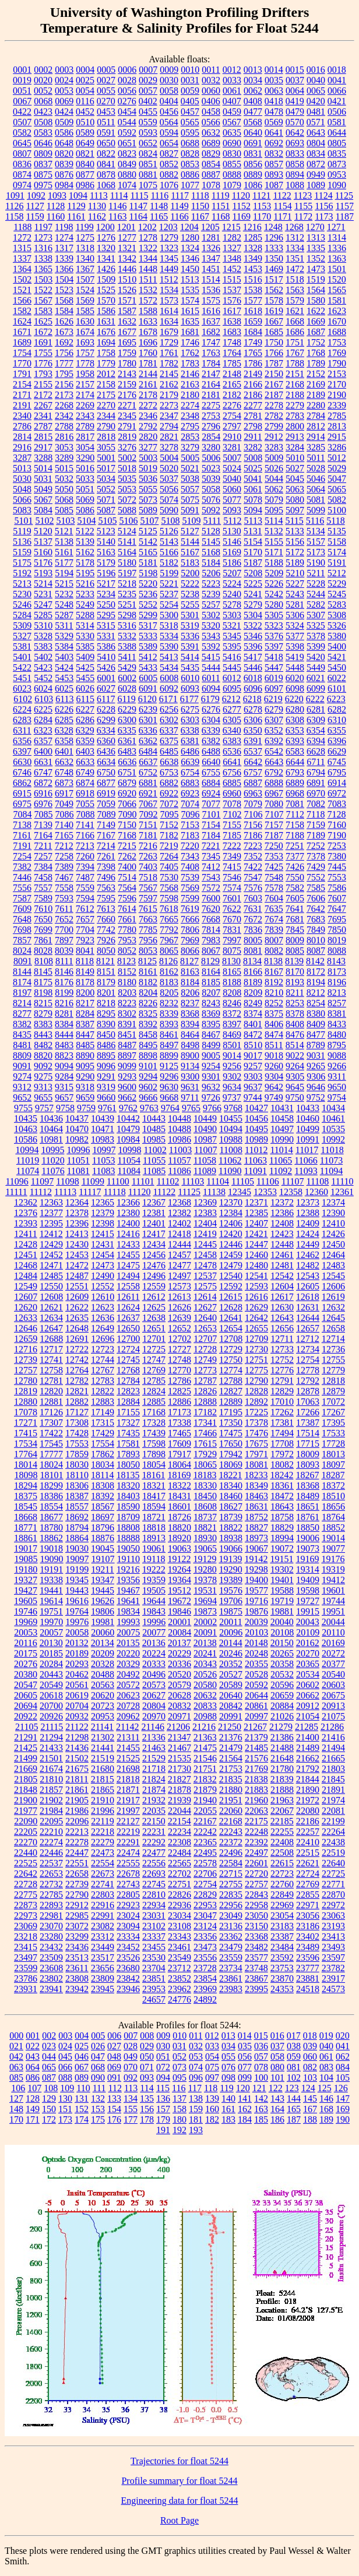 This screenshot has width=359, height=2576. I want to click on 1689, so click(22, 342).